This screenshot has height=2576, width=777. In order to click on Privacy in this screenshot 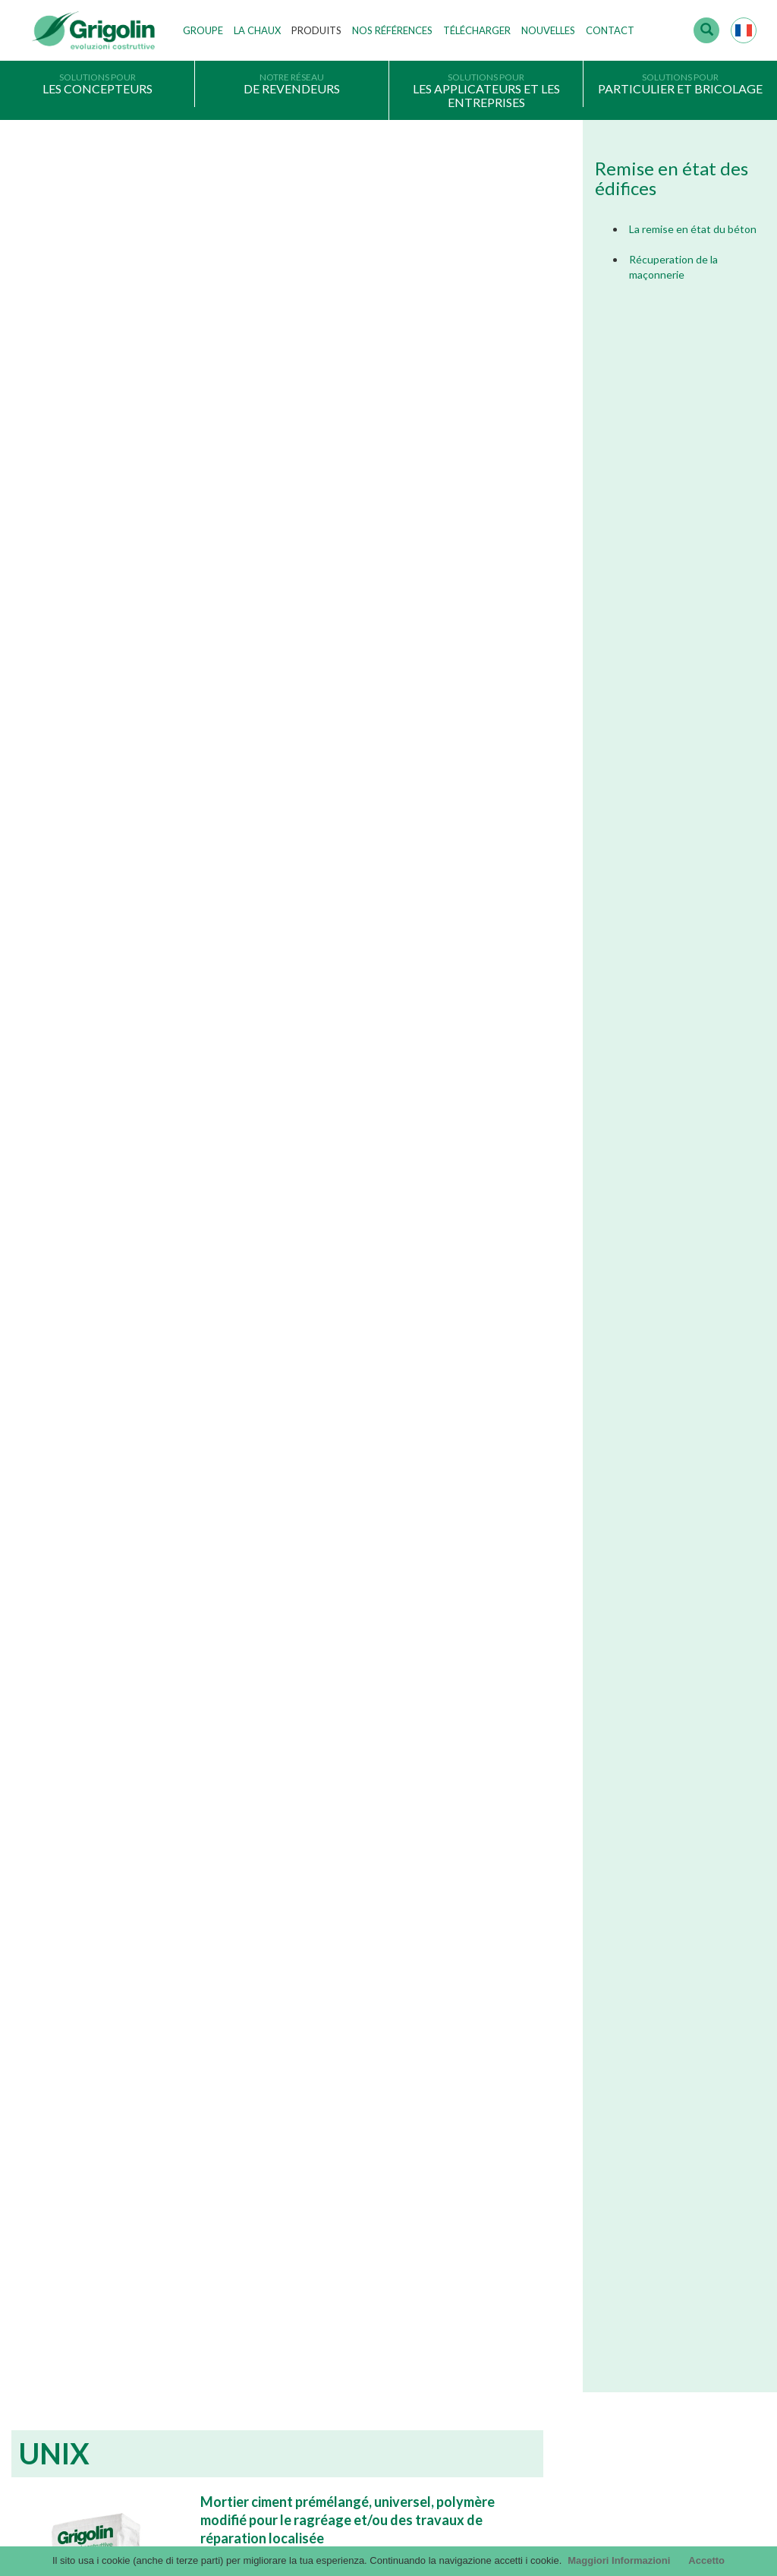, I will do `click(49, 2334)`.